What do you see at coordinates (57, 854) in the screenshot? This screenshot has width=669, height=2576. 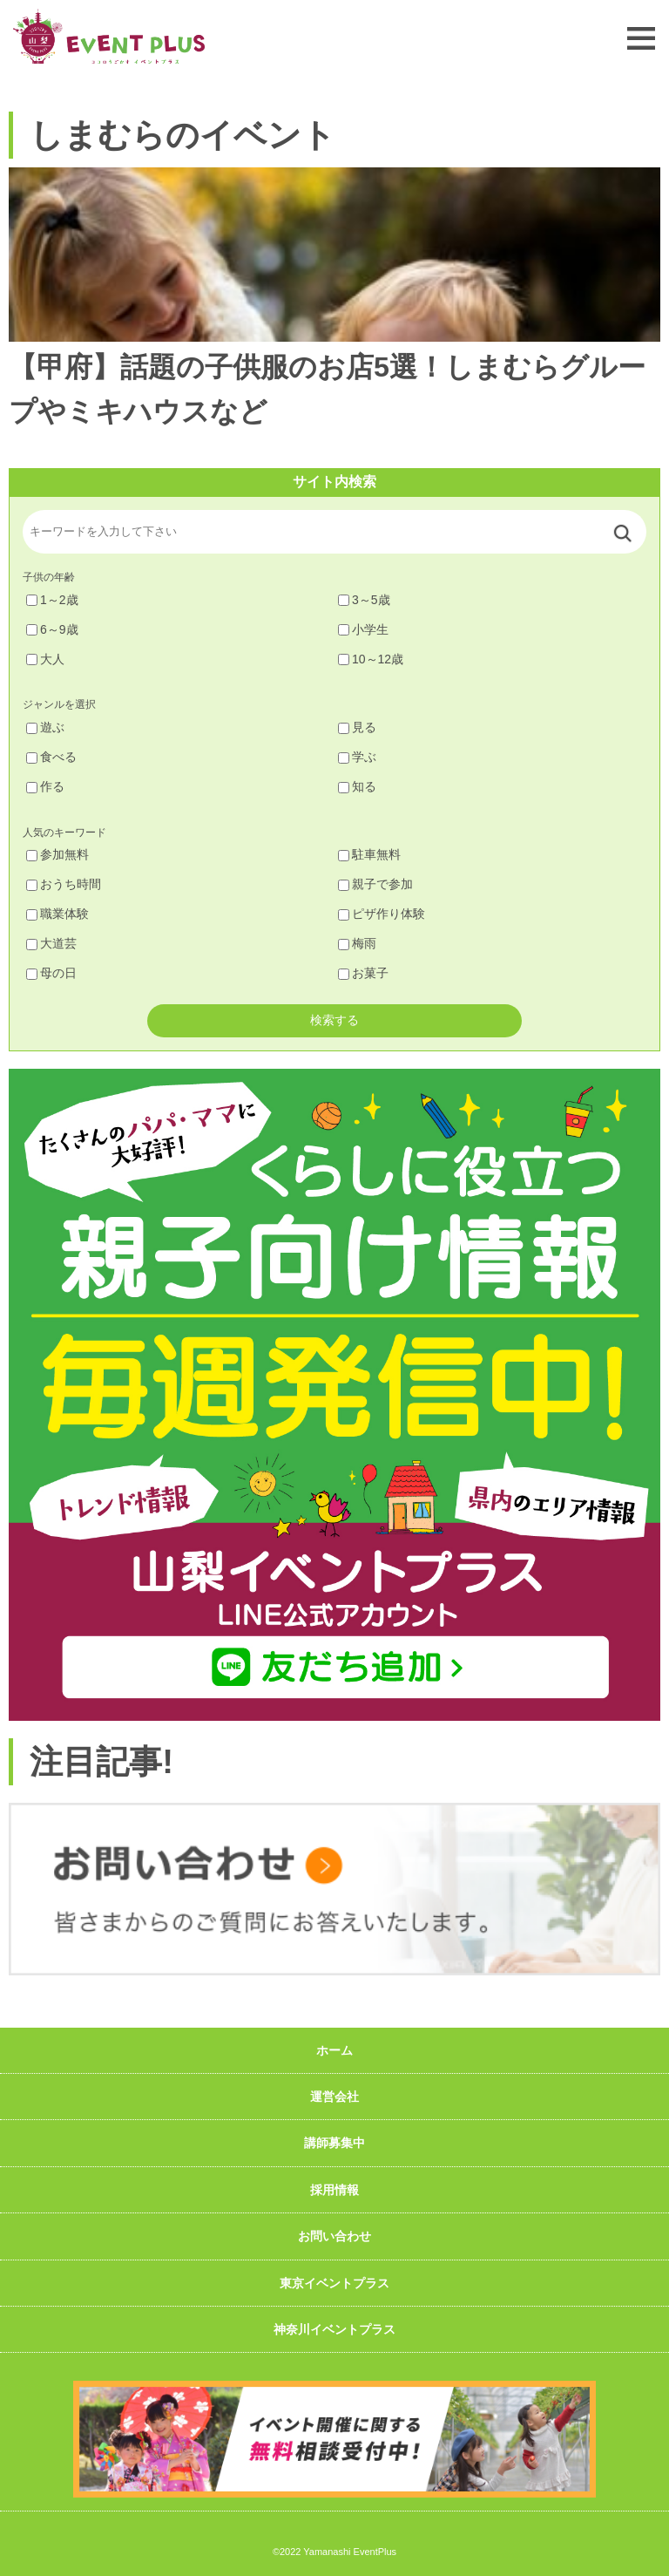 I see `参加無料` at bounding box center [57, 854].